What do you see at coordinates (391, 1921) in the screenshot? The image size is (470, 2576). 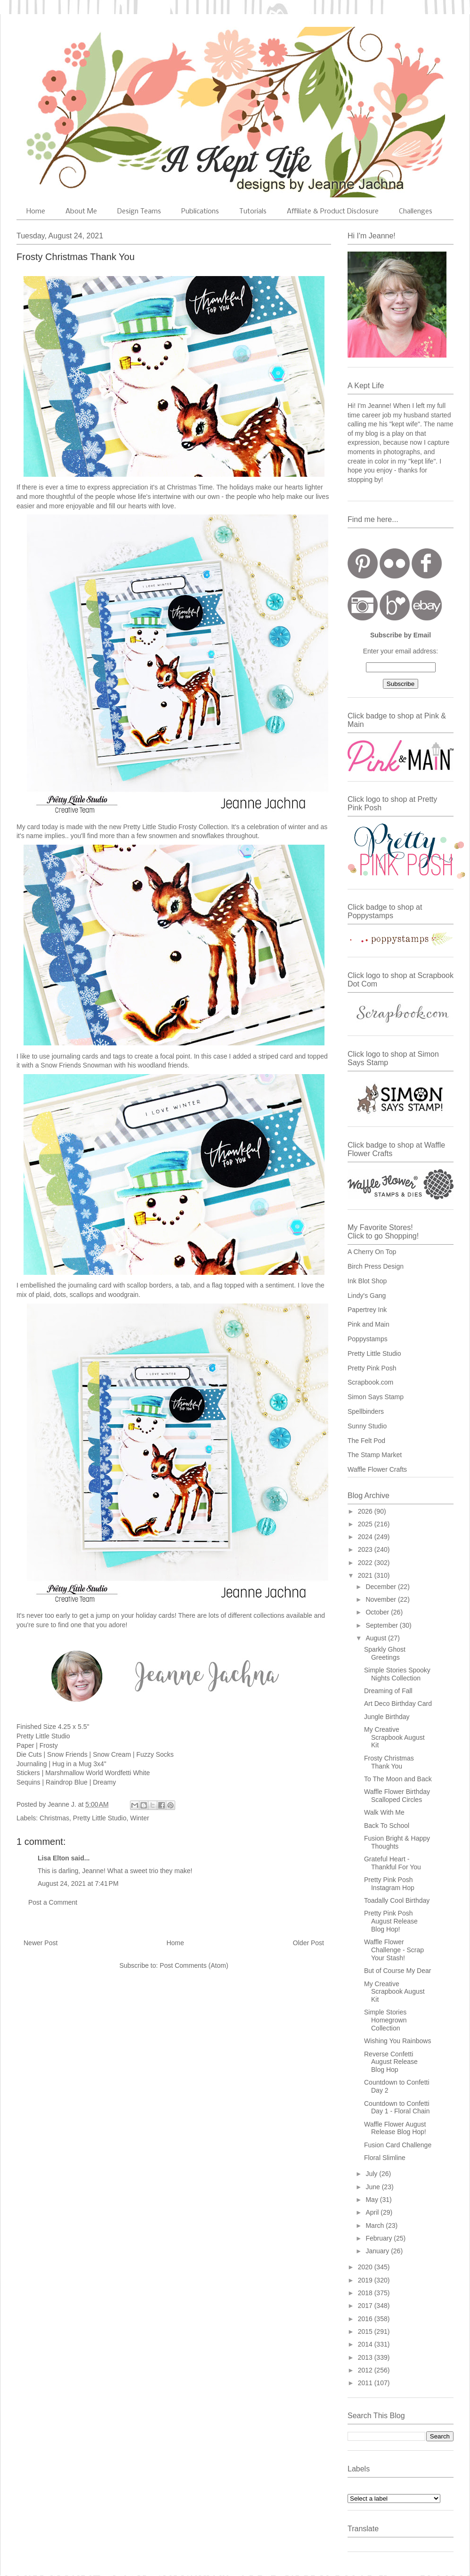 I see `Pretty Pink Posh August Release Blog Hop!` at bounding box center [391, 1921].